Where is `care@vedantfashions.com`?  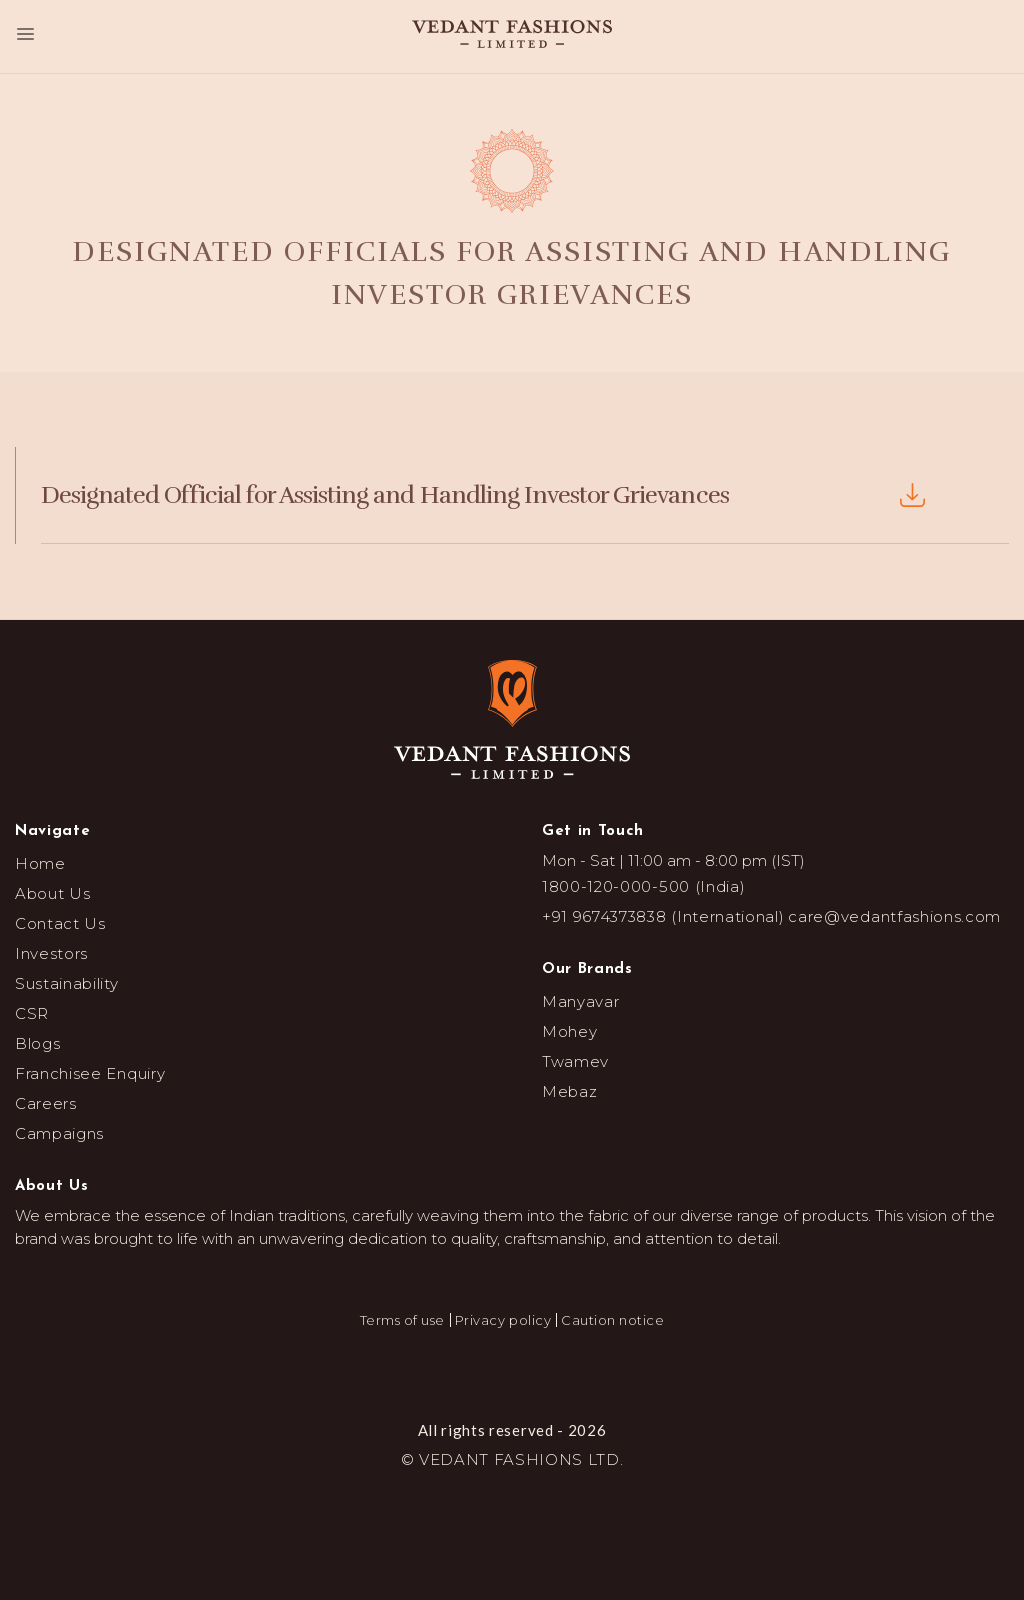 care@vedantfashions.com is located at coordinates (894, 916).